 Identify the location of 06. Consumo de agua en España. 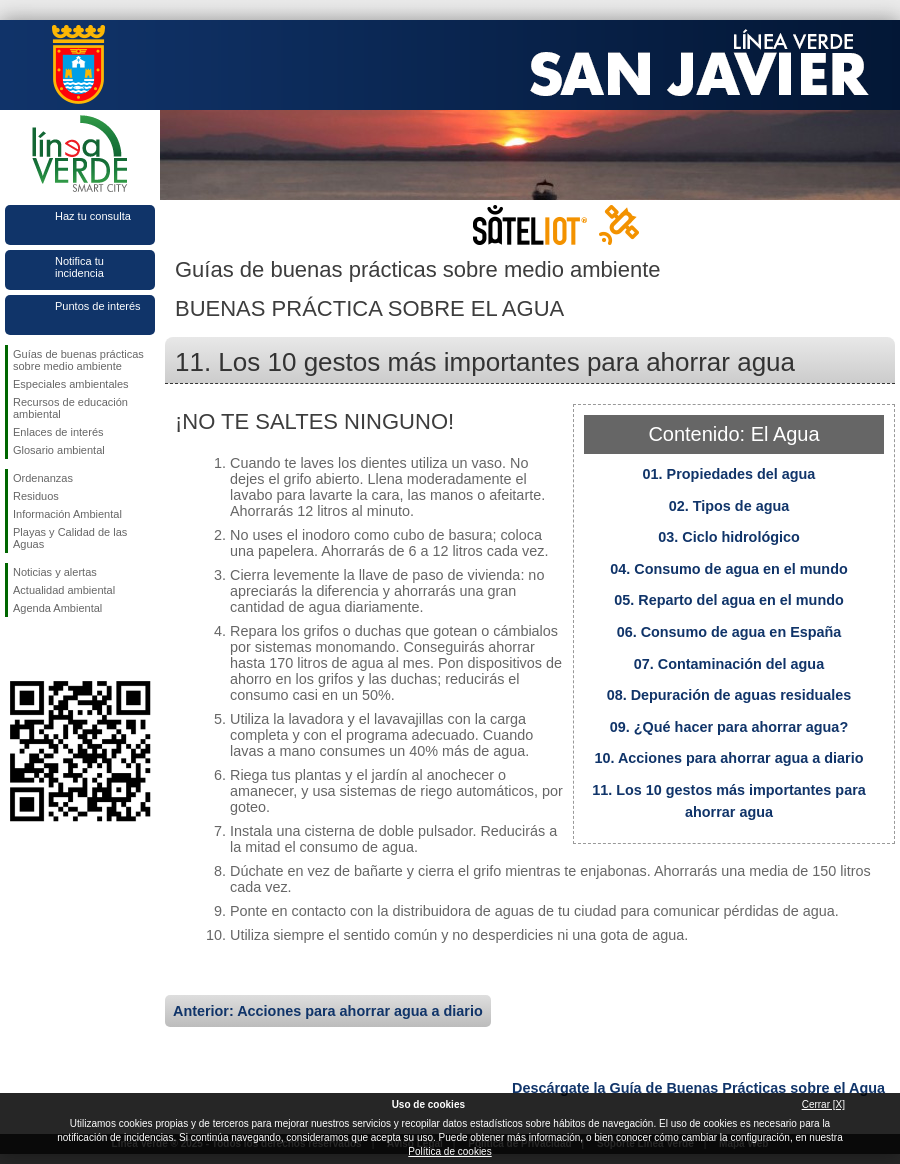
(729, 632).